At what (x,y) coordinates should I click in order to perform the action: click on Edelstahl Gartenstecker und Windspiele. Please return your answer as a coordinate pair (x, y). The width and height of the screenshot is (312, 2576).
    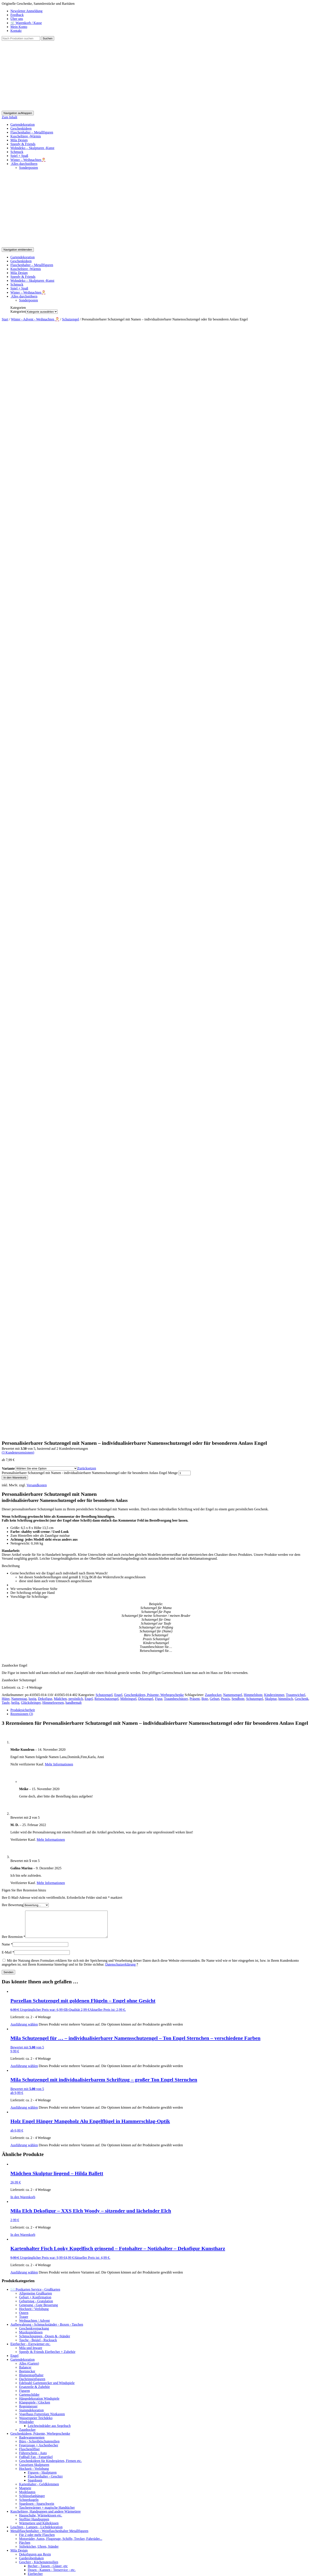
    Looking at the image, I should click on (47, 1311).